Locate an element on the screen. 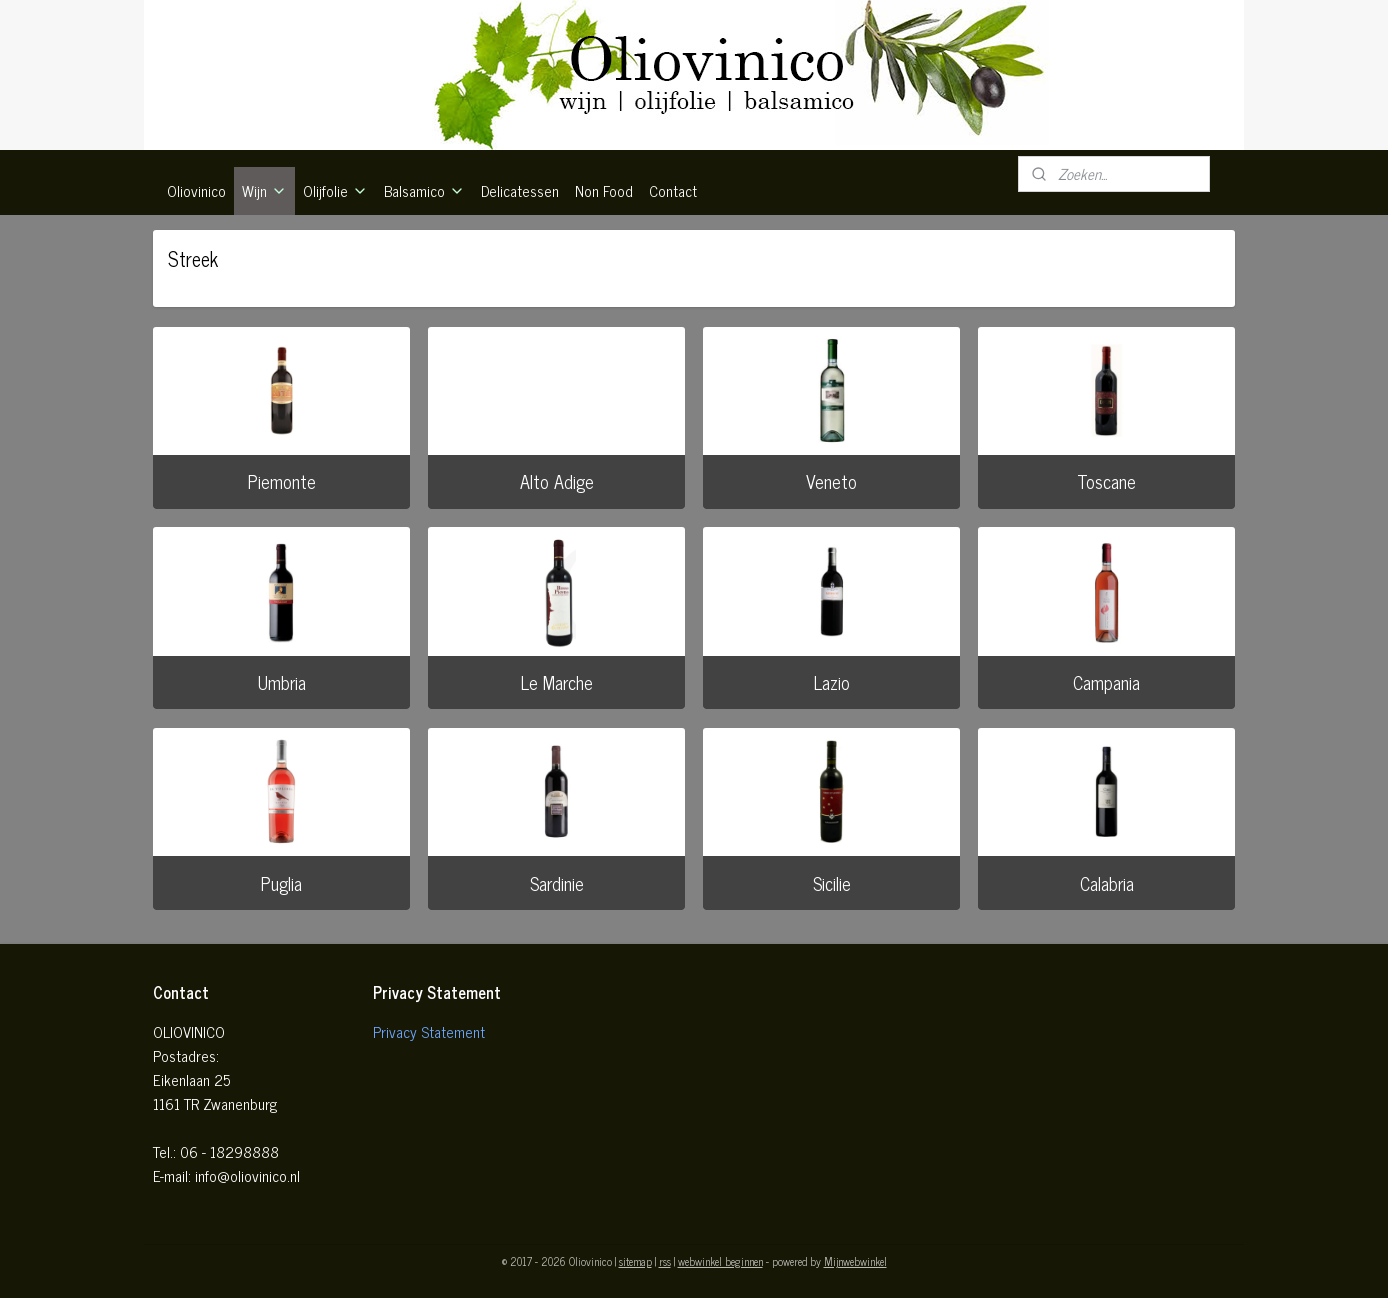 The width and height of the screenshot is (1388, 1298). Delicatessen is located at coordinates (520, 190).